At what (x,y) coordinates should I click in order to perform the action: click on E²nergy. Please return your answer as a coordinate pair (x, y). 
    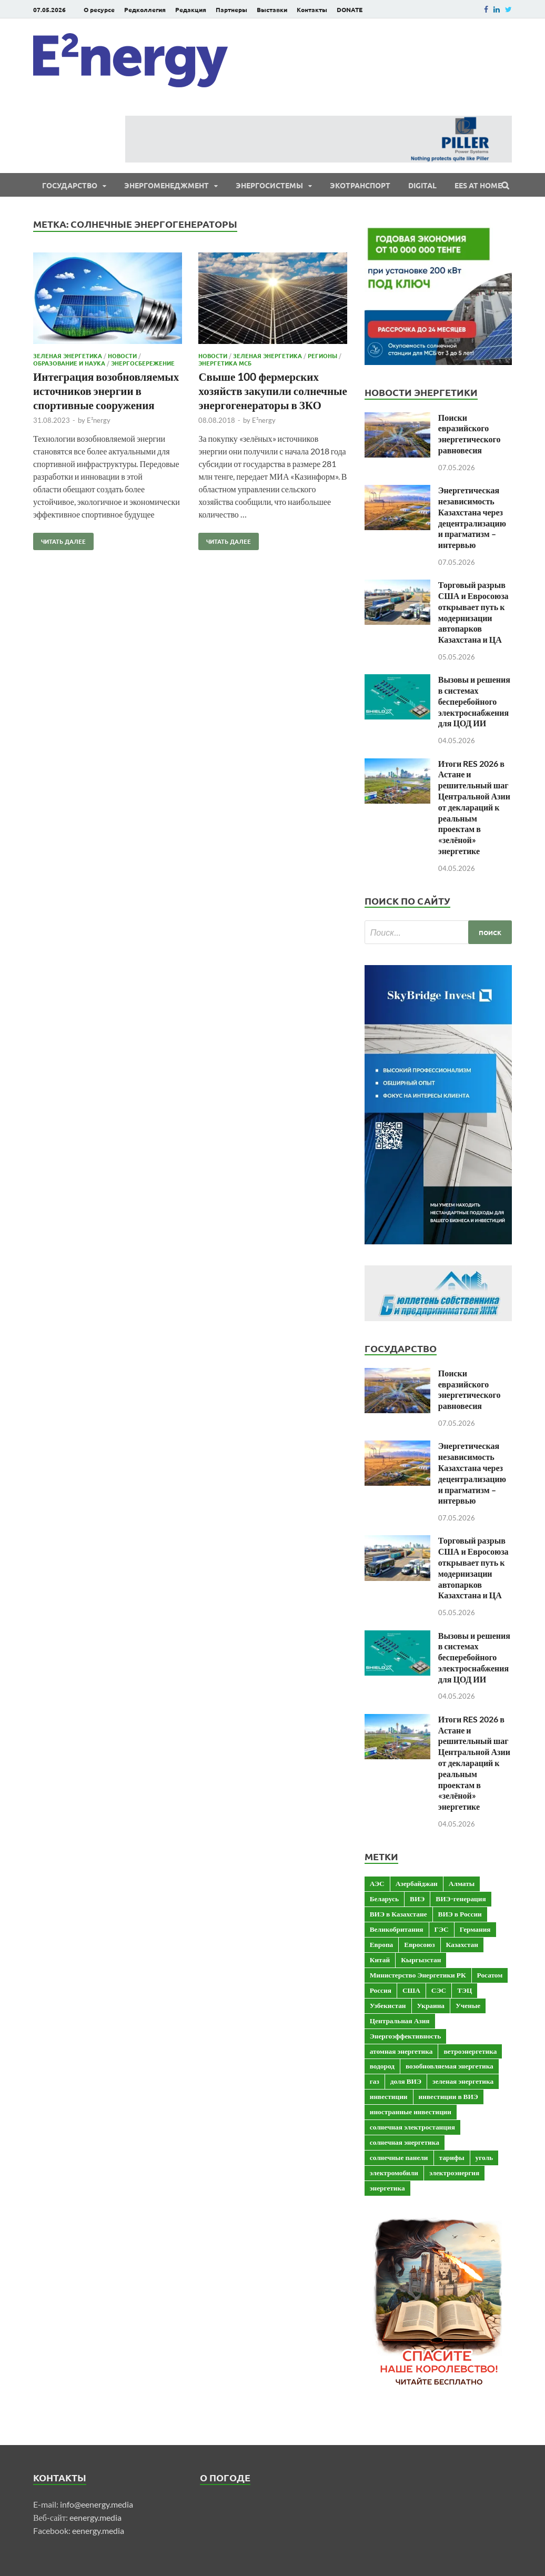
    Looking at the image, I should click on (98, 420).